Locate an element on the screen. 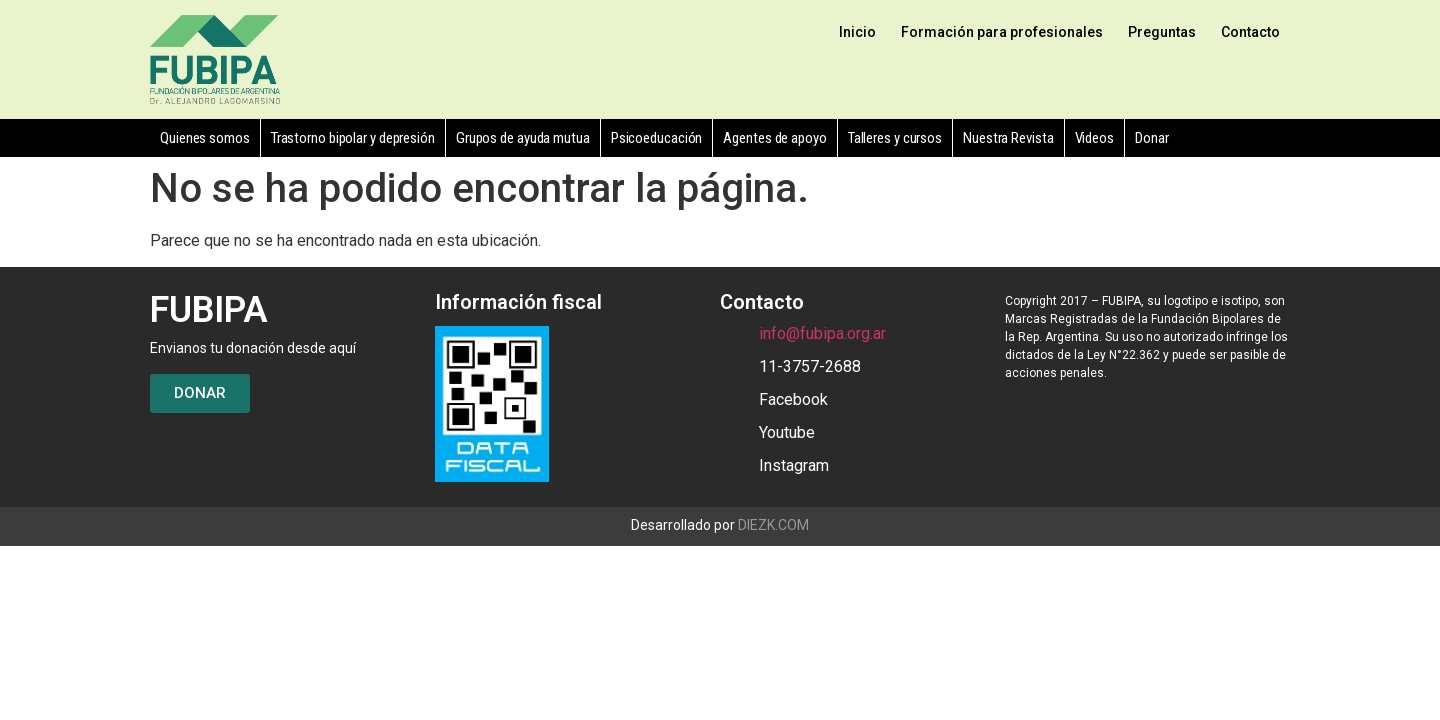 The height and width of the screenshot is (720, 1440). Grupos de ayuda mutua is located at coordinates (523, 138).